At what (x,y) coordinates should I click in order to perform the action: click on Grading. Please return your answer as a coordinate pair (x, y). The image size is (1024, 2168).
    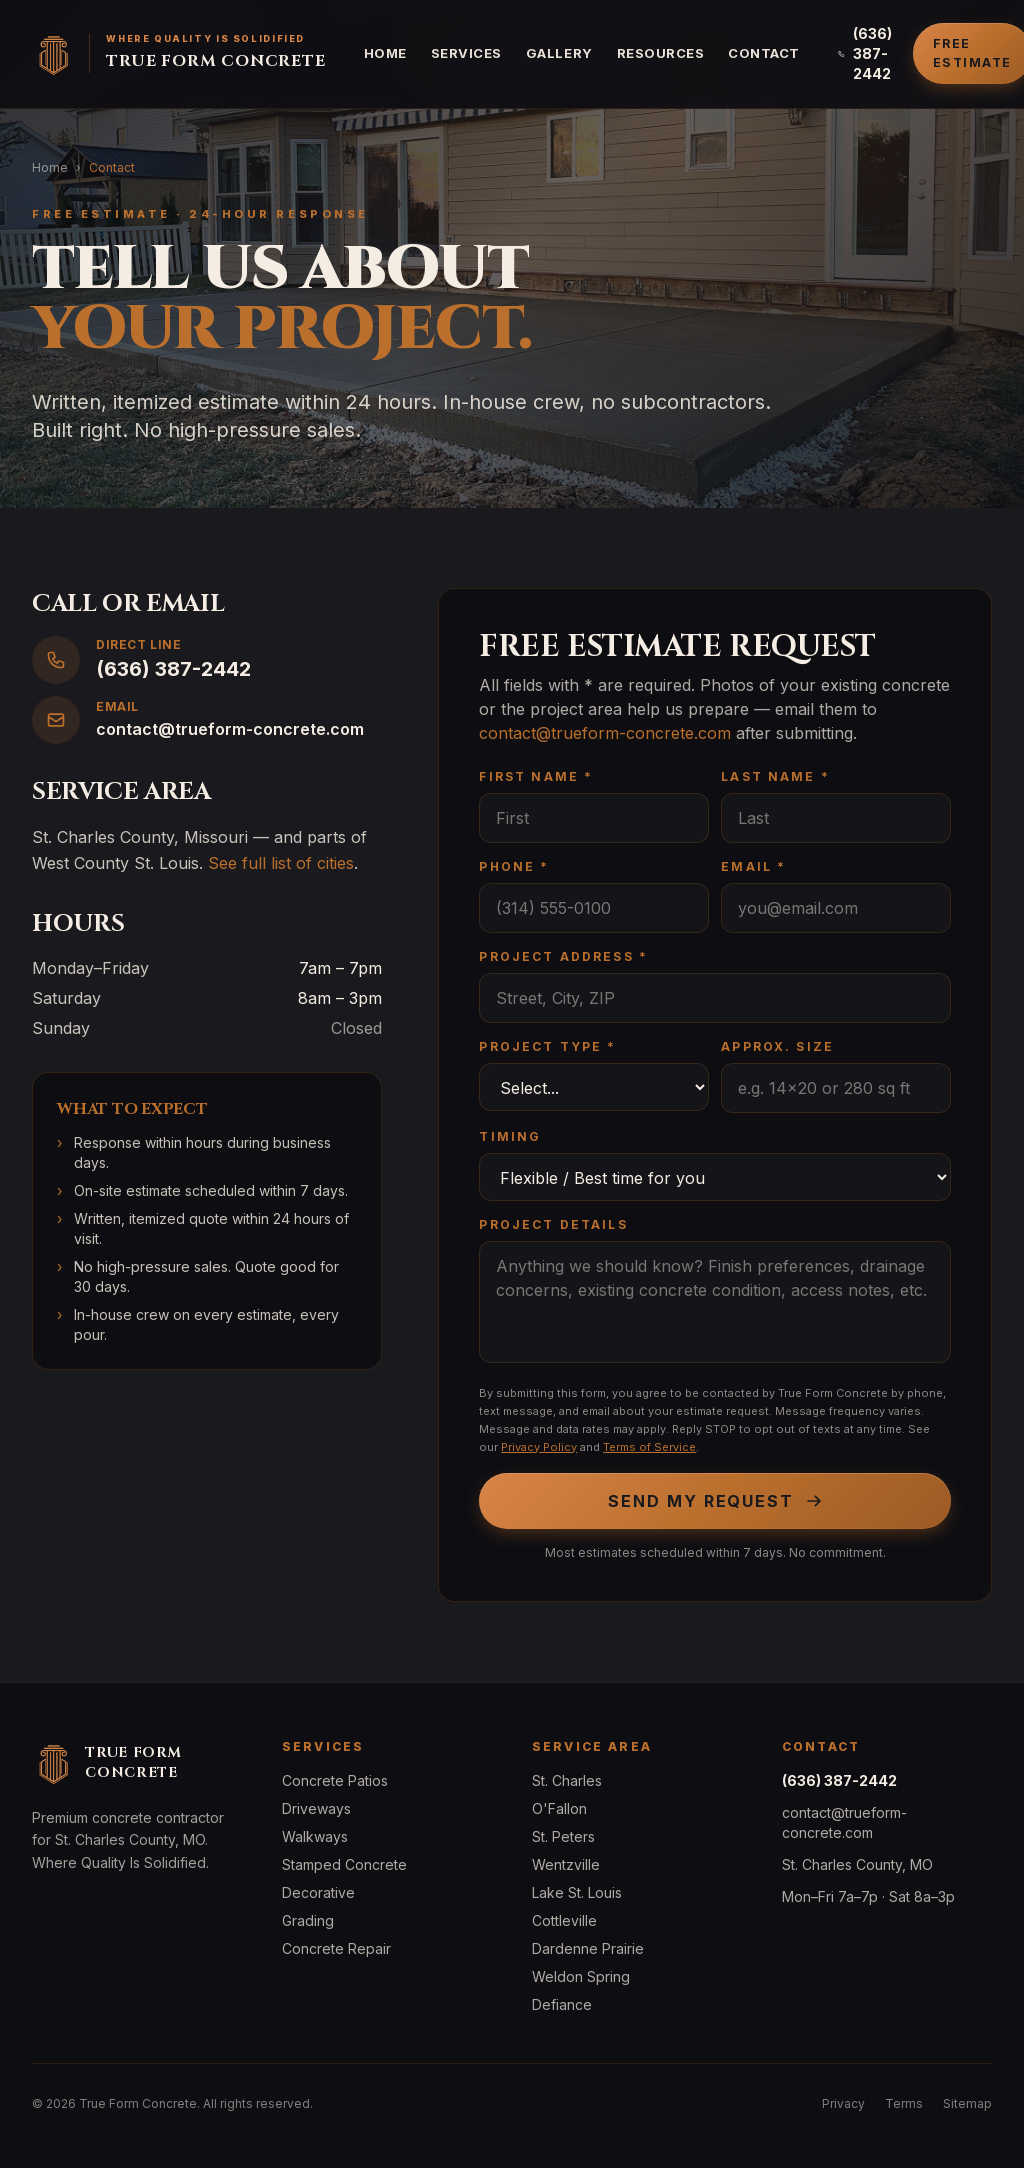
    Looking at the image, I should click on (308, 1920).